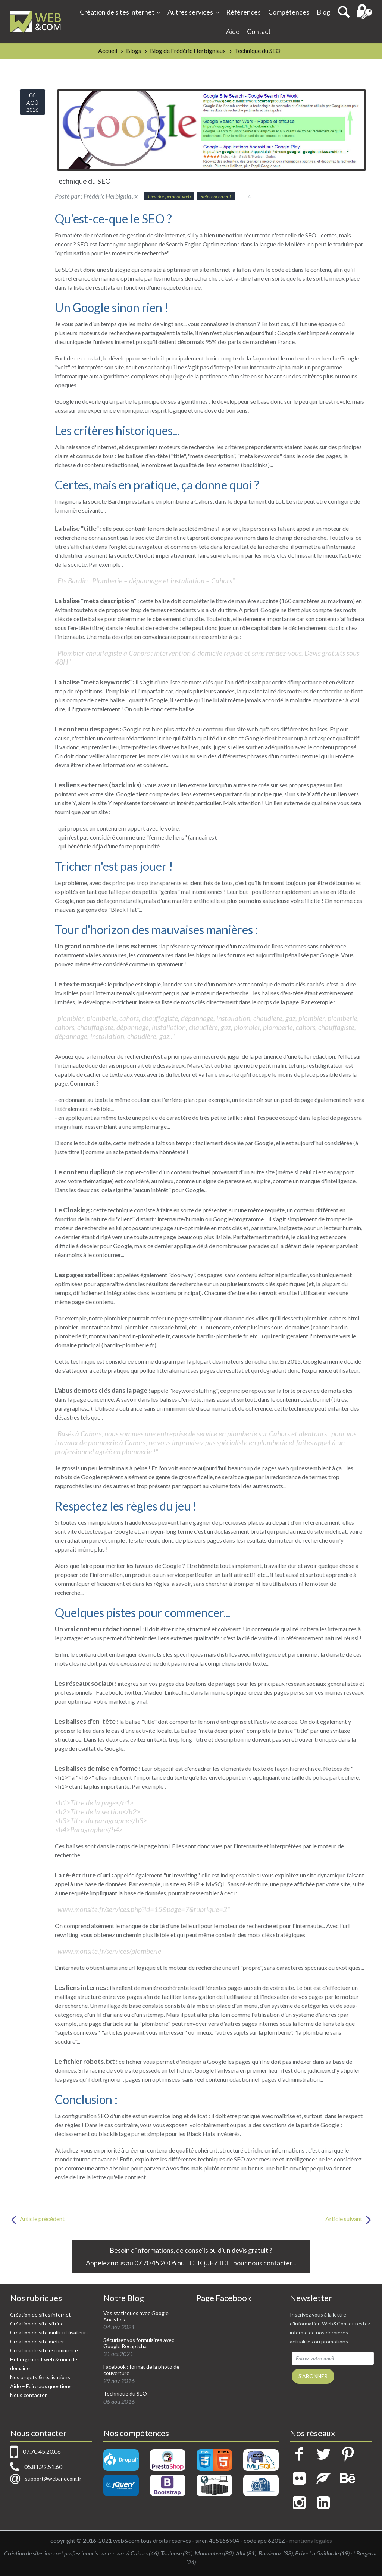 This screenshot has width=382, height=2576. What do you see at coordinates (138, 2343) in the screenshot?
I see `Sécurisez vos formulaires avec Google Recaptcha` at bounding box center [138, 2343].